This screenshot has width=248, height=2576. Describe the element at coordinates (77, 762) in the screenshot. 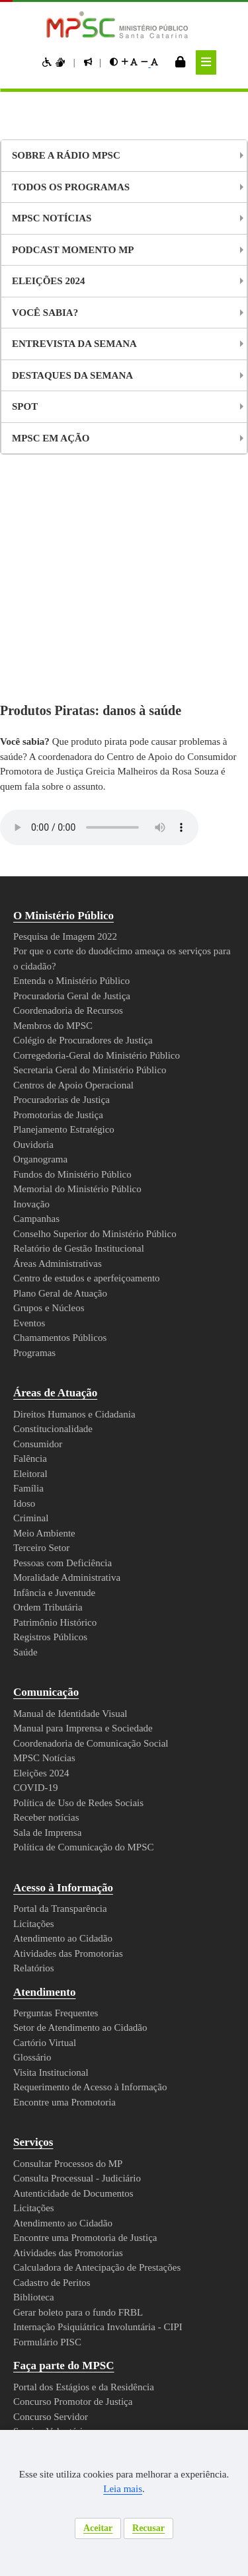

I see `Entenda o Ministério Público` at that location.